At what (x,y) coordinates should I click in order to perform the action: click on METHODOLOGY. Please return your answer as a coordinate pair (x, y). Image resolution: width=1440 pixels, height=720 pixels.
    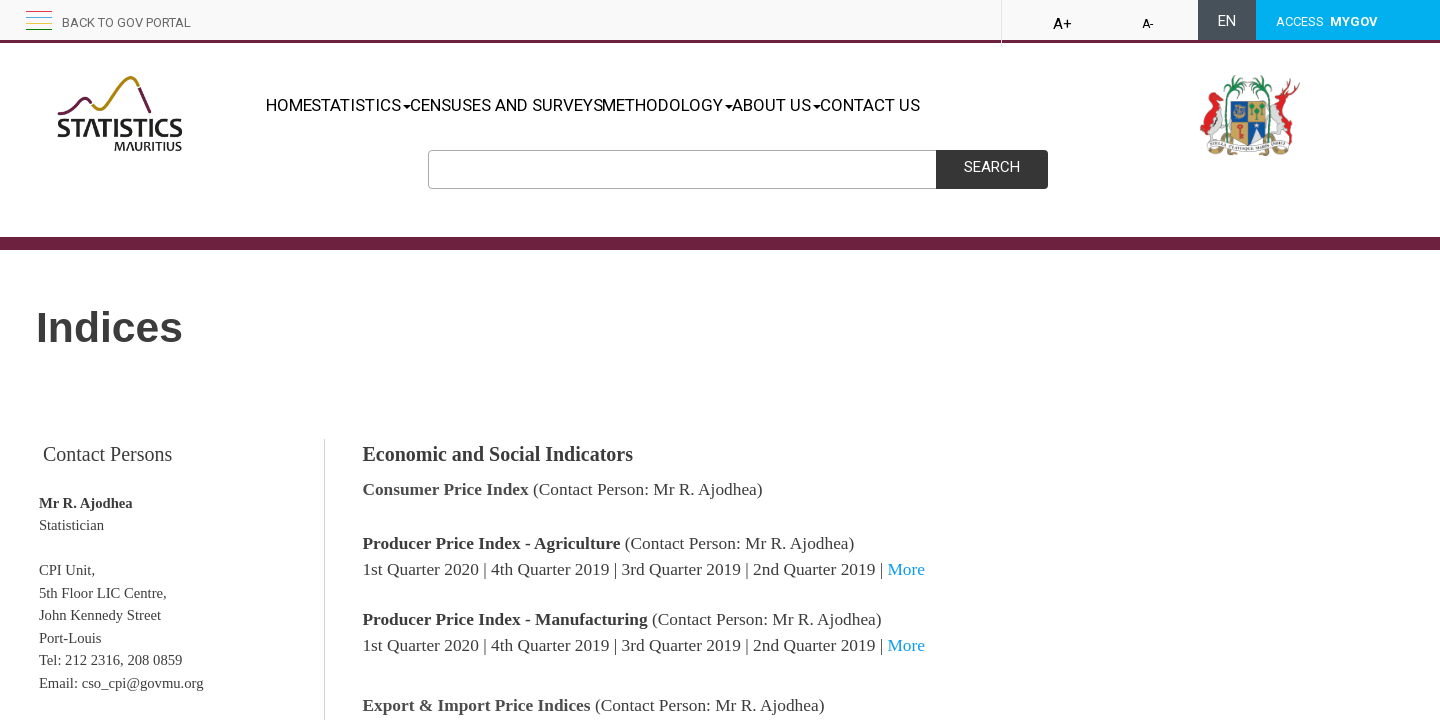
    Looking at the image, I should click on (730, 105).